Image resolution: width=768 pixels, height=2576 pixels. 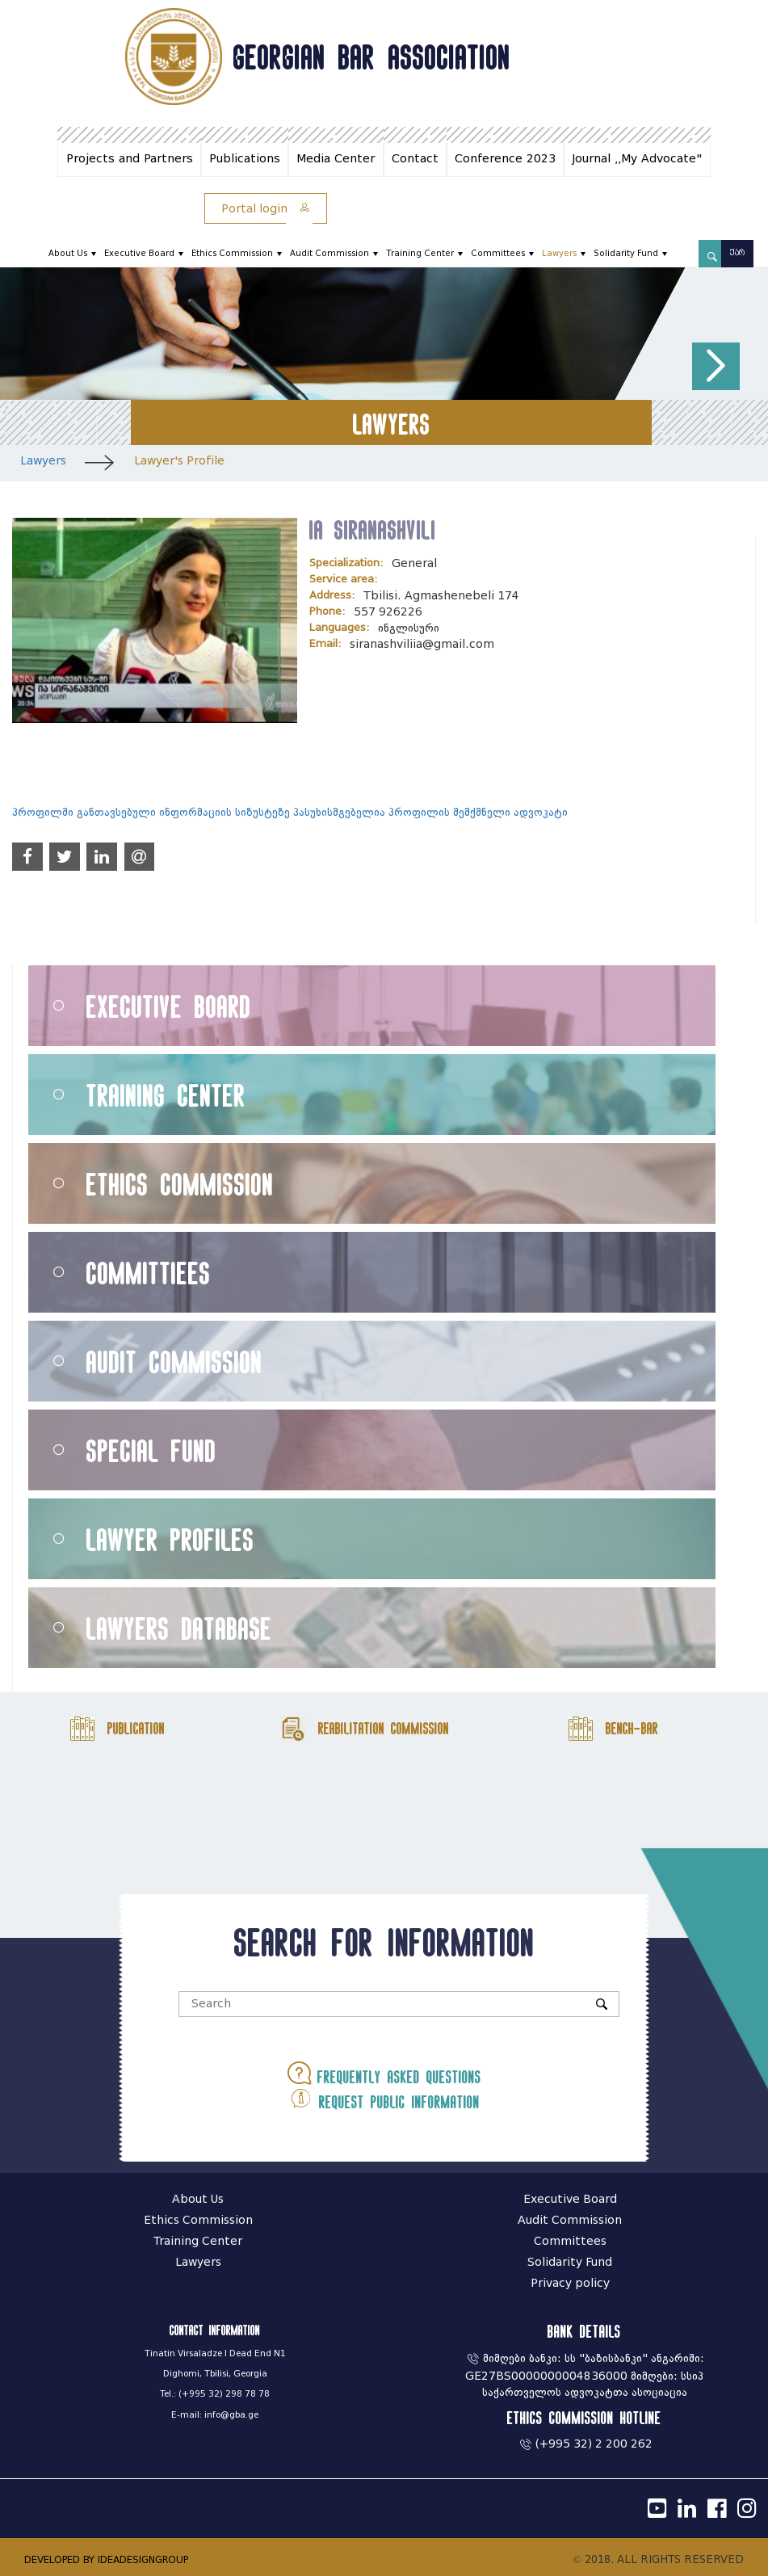 What do you see at coordinates (129, 159) in the screenshot?
I see `Projects and Partners` at bounding box center [129, 159].